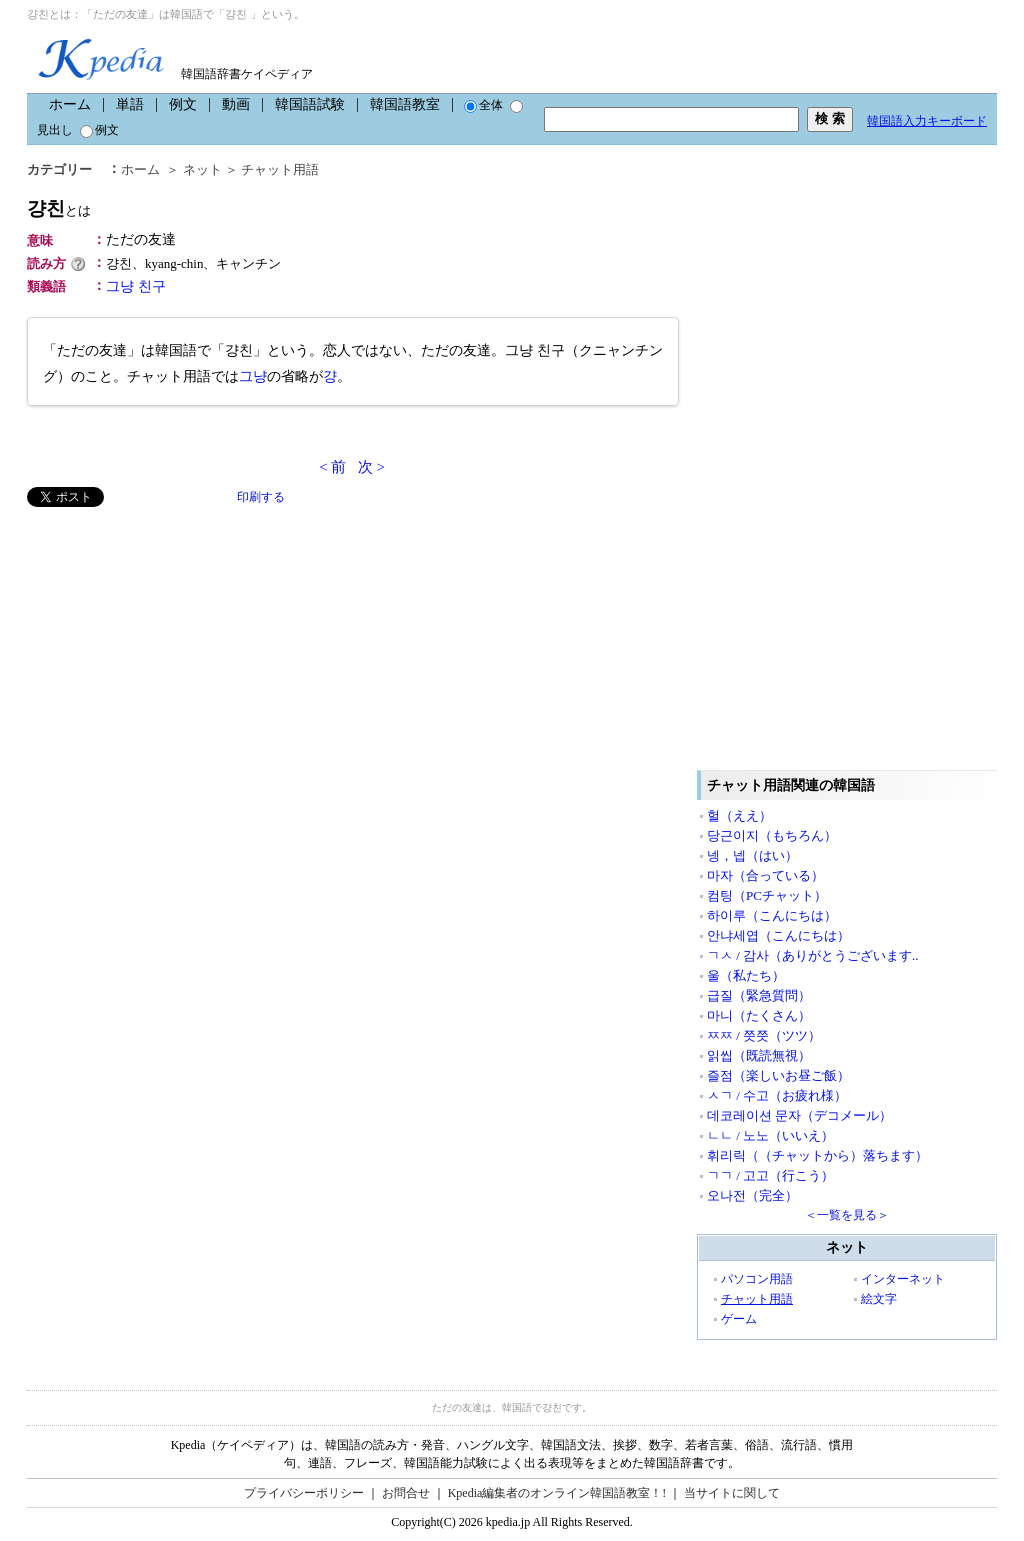 This screenshot has height=1541, width=1024. What do you see at coordinates (483, 105) in the screenshot?
I see `全体` at bounding box center [483, 105].